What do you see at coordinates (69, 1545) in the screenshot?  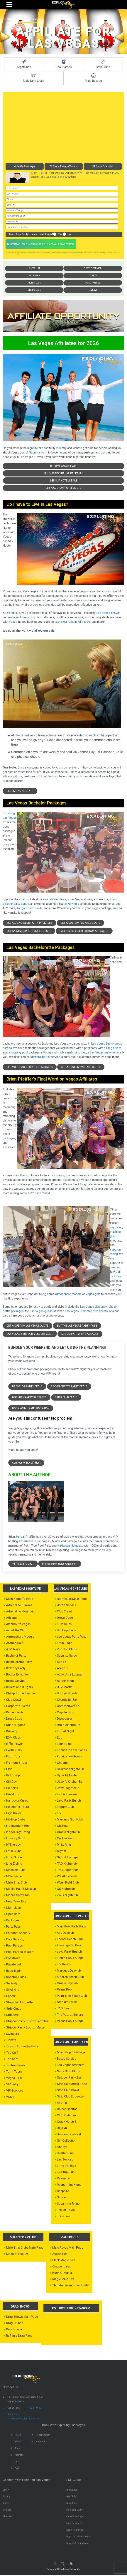 I see `Hakkasan nightclub` at bounding box center [69, 1545].